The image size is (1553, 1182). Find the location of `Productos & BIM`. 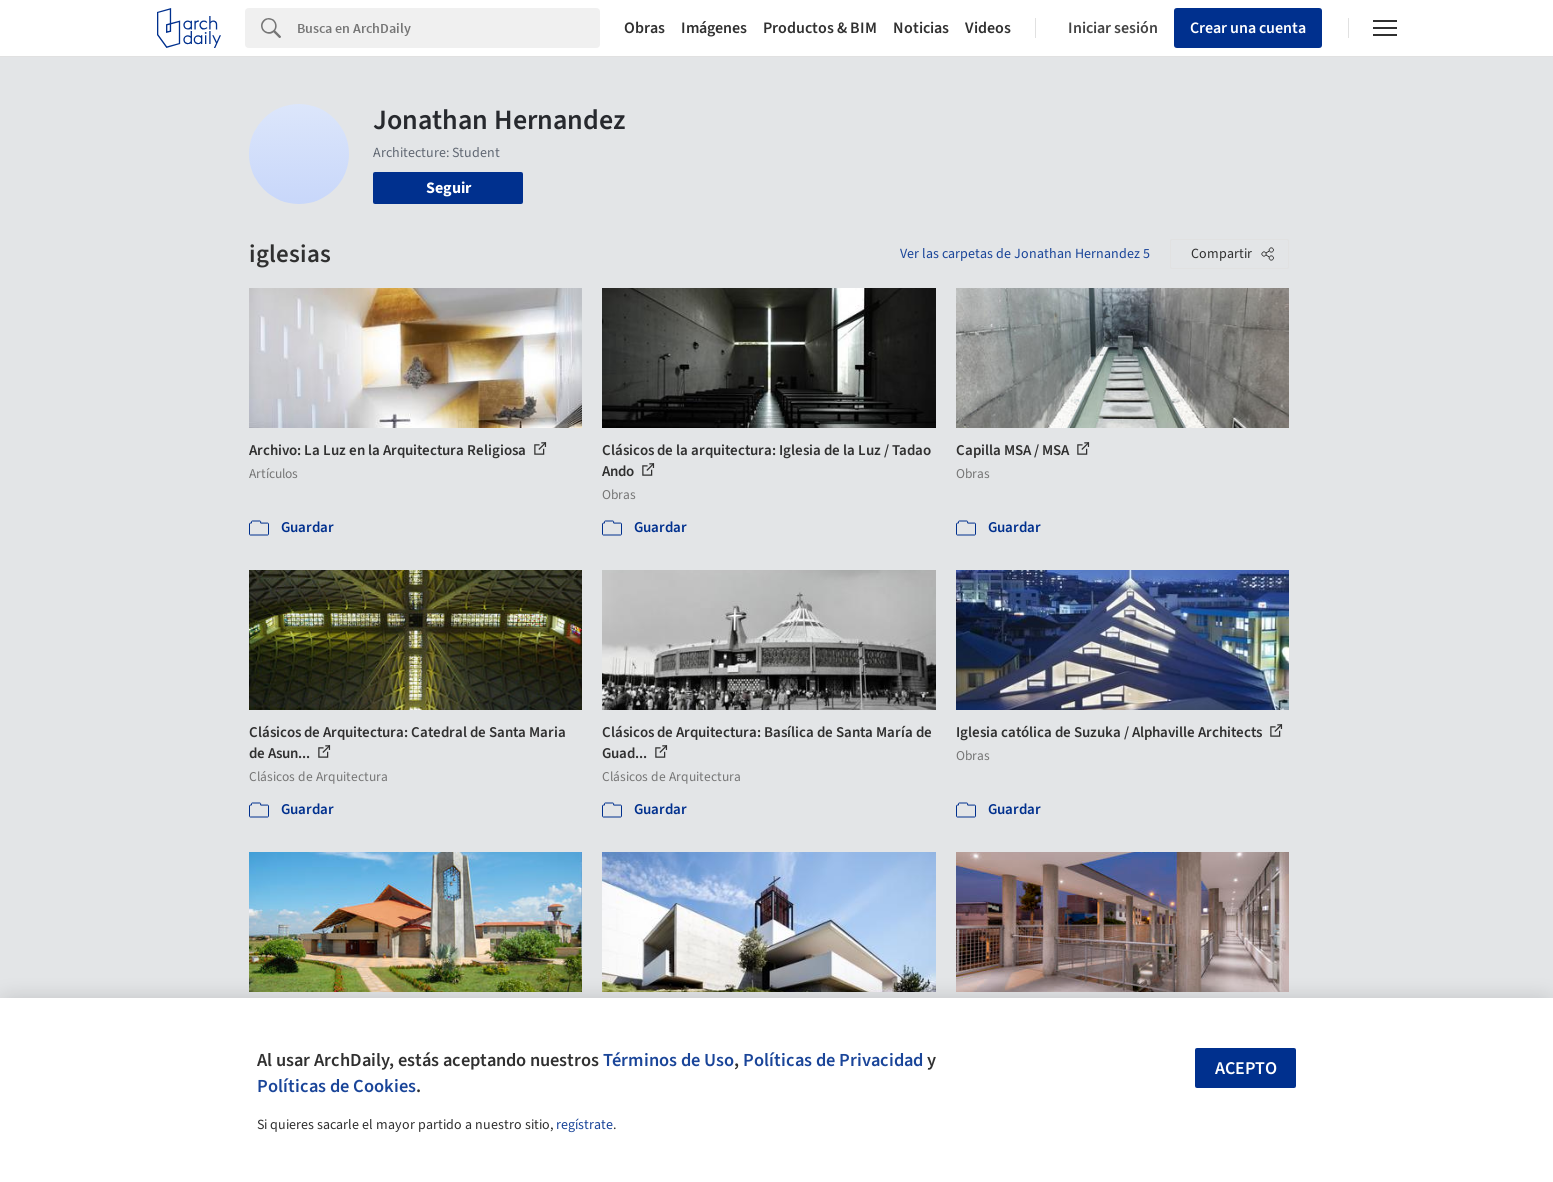

Productos & BIM is located at coordinates (820, 28).